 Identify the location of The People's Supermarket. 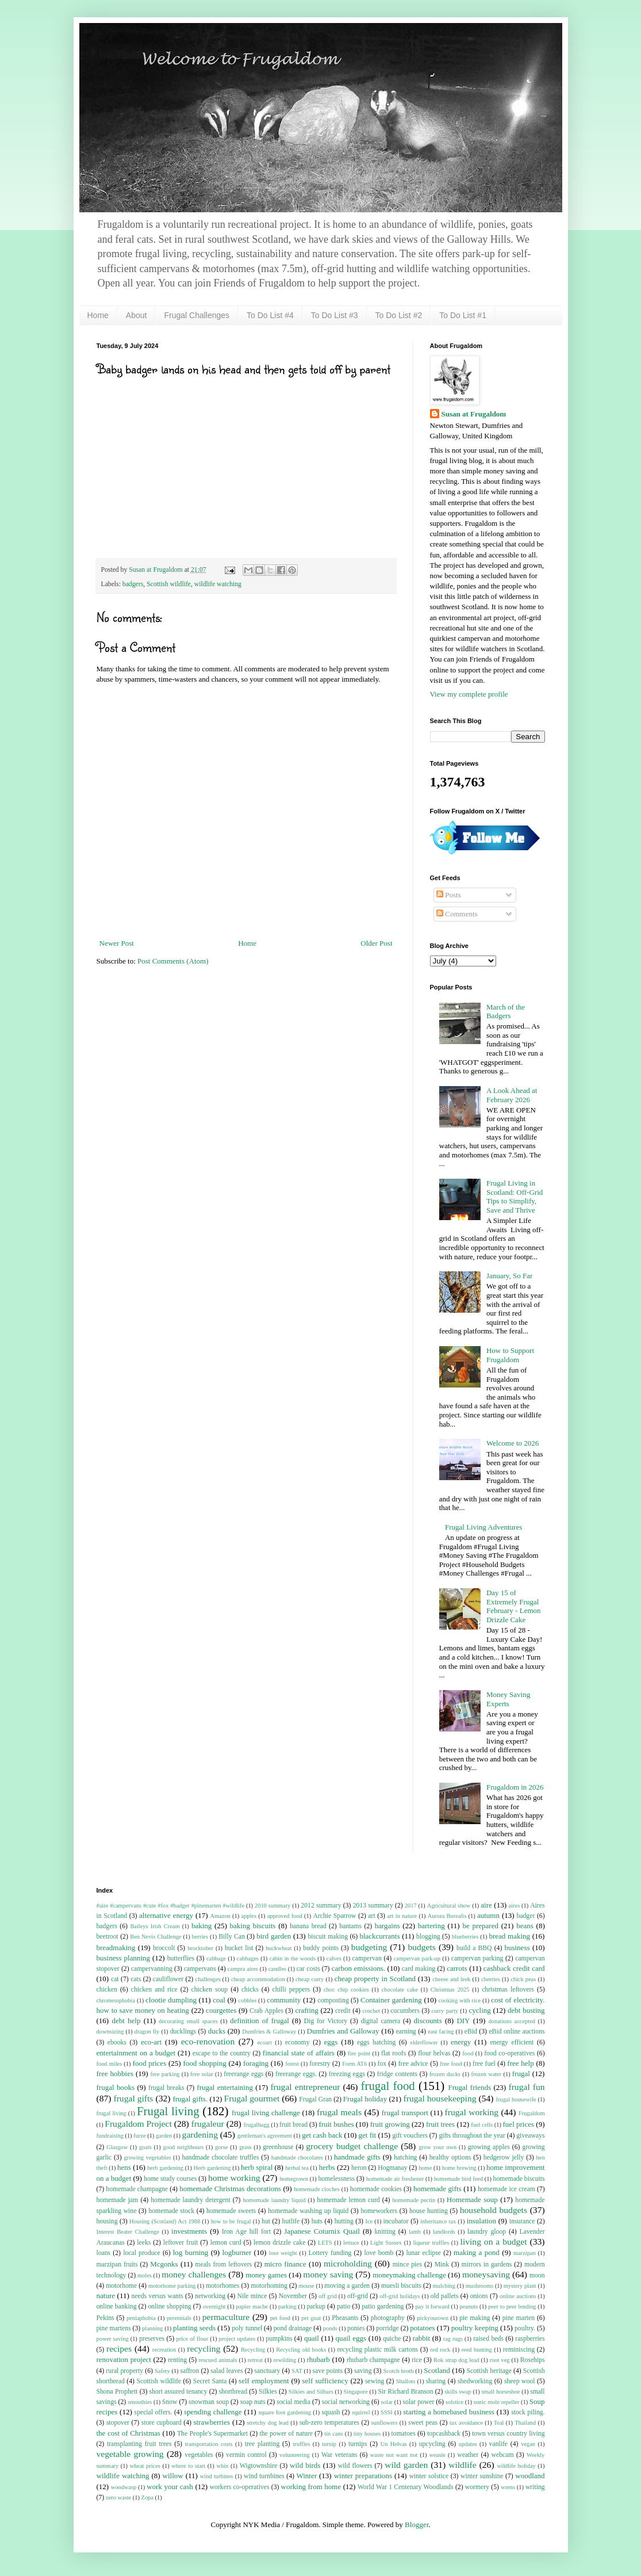
(212, 2433).